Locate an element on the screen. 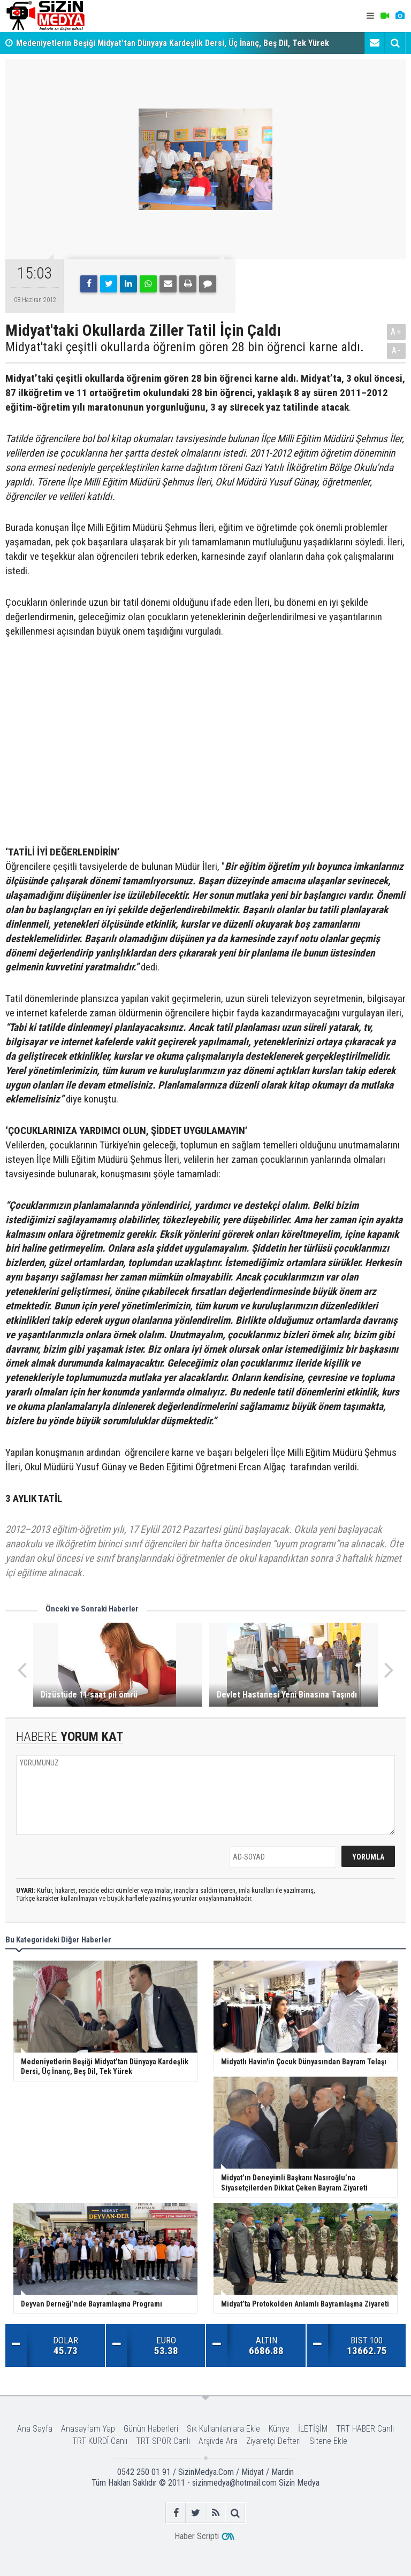  Günün Haberleri is located at coordinates (151, 2429).